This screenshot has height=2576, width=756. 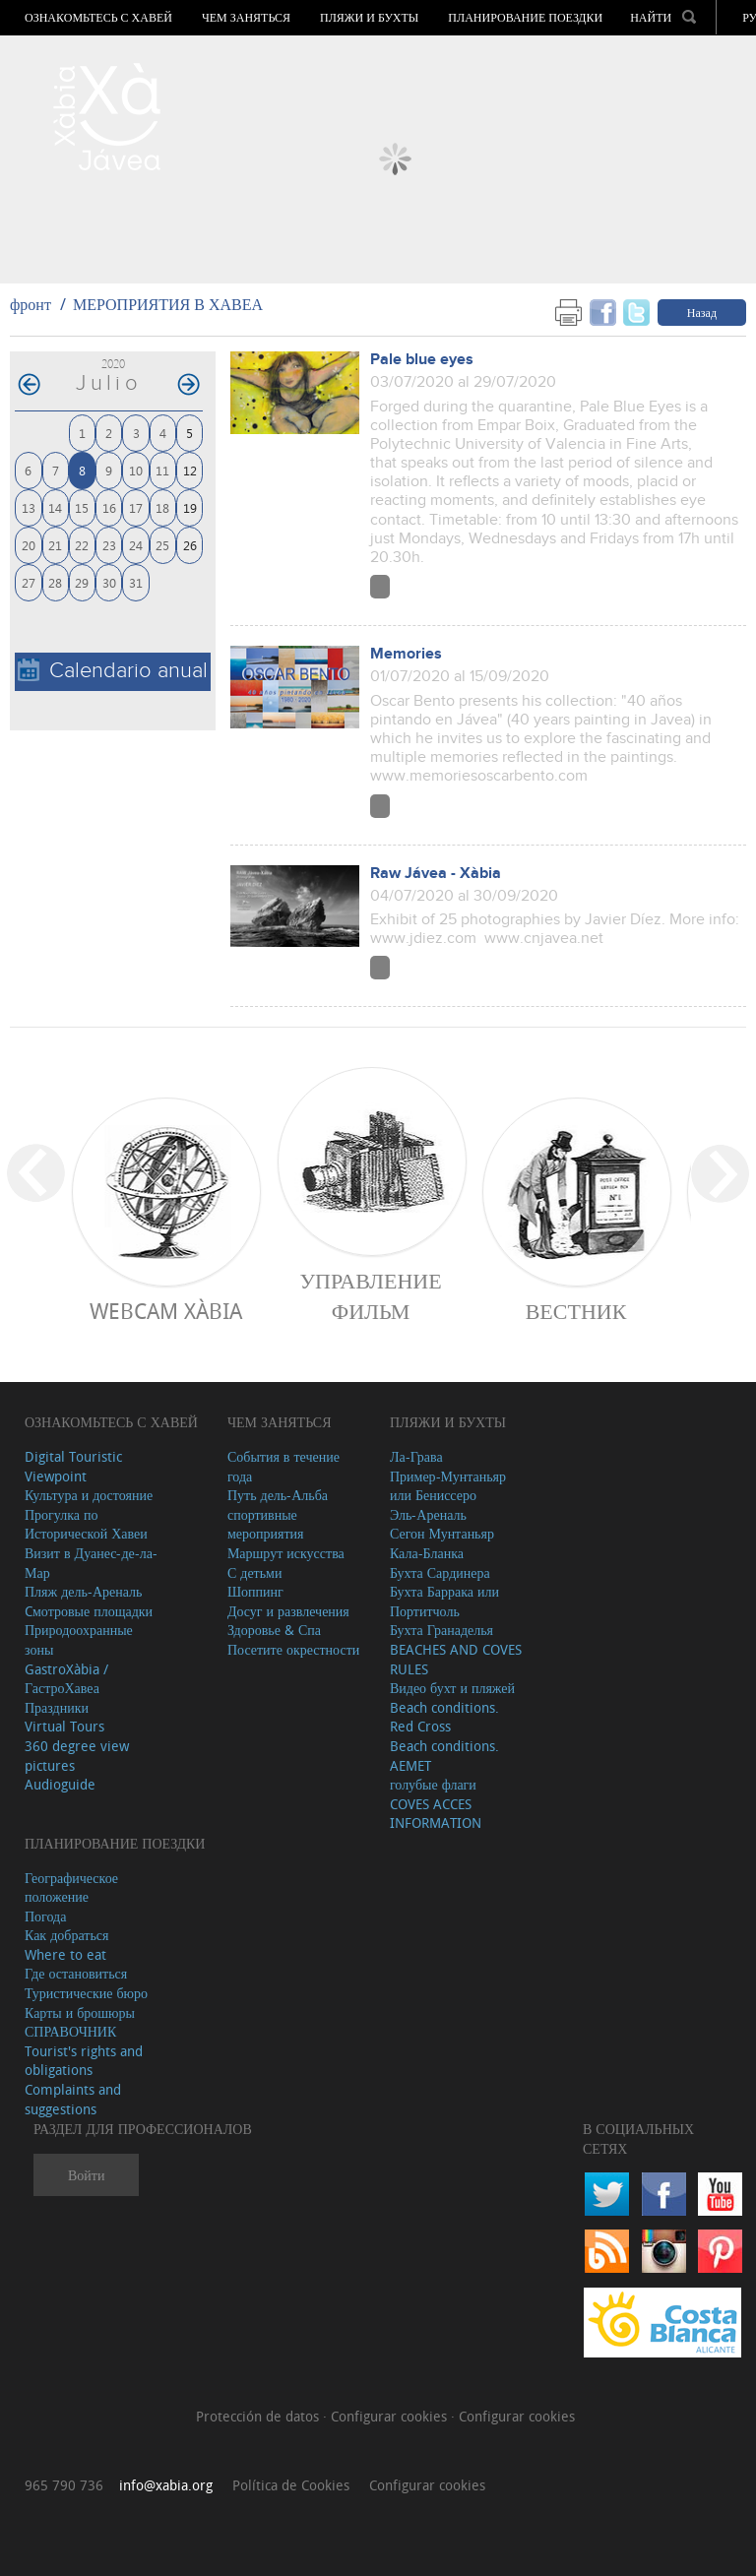 I want to click on Назад, so click(x=702, y=312).